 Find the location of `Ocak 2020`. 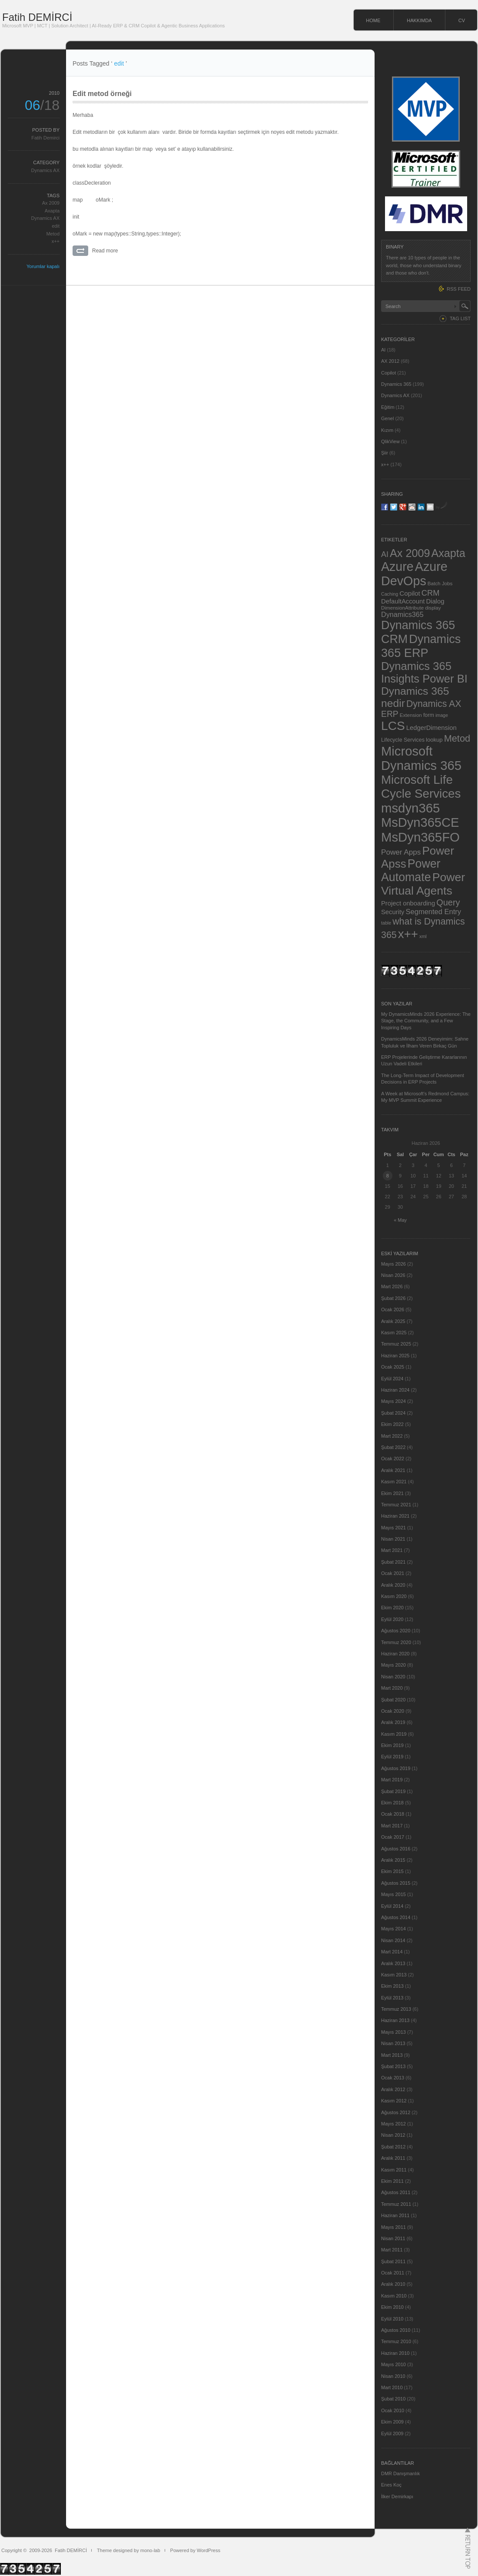

Ocak 2020 is located at coordinates (392, 1711).